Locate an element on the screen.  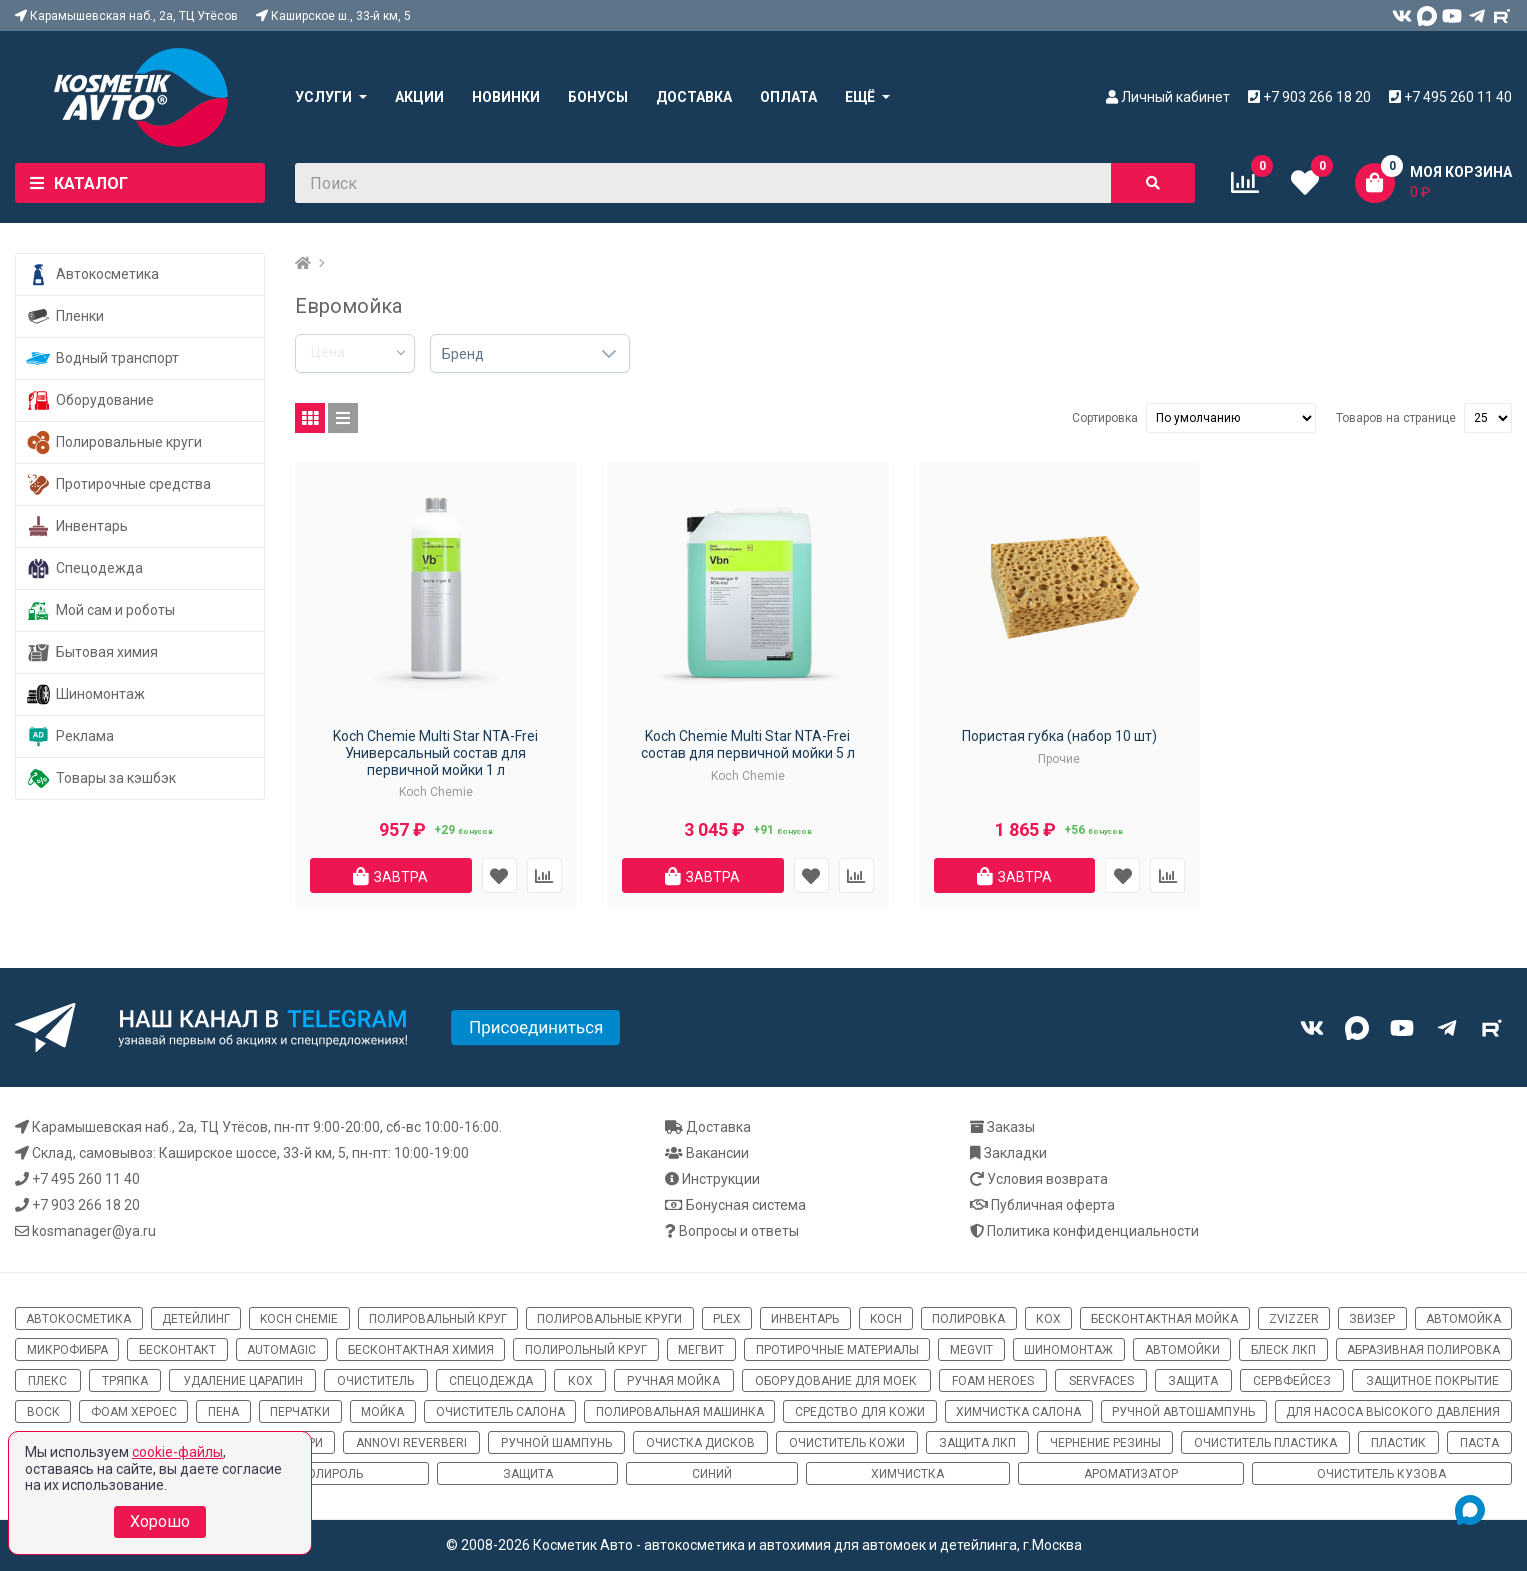
плекс is located at coordinates (47, 1381).